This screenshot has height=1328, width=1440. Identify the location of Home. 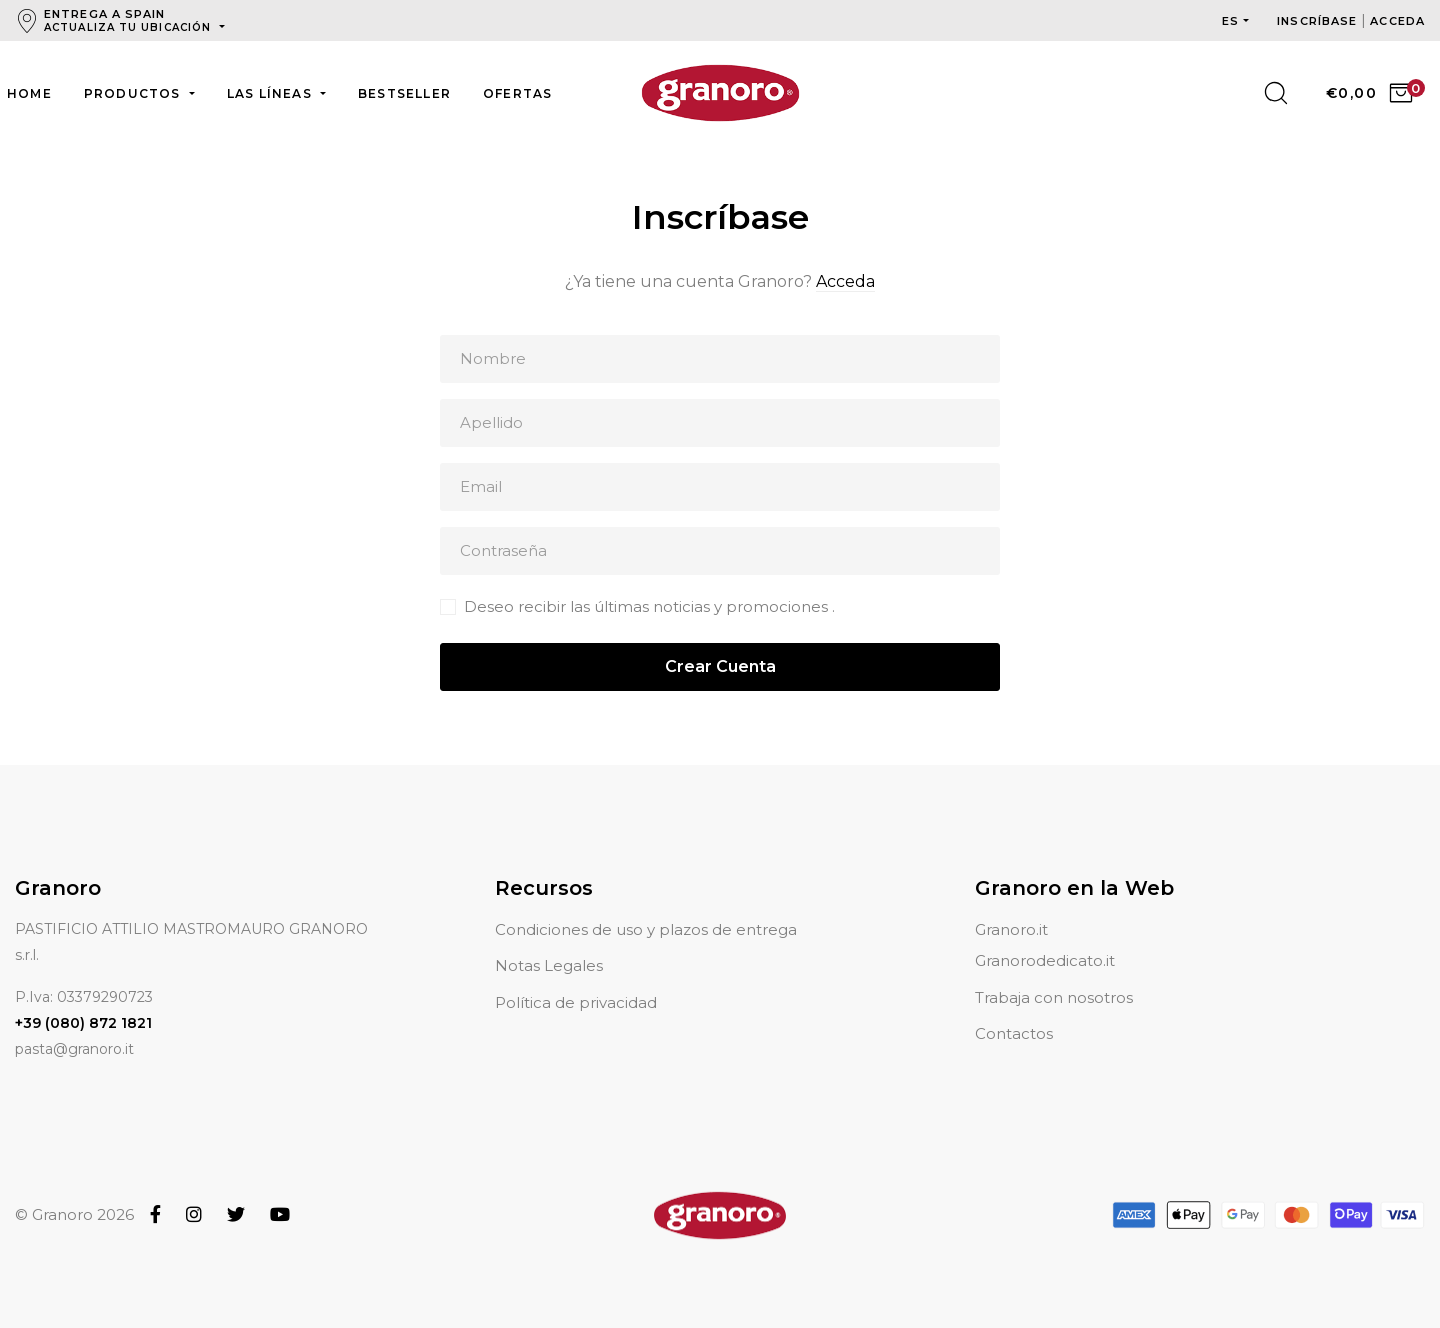
(29, 93).